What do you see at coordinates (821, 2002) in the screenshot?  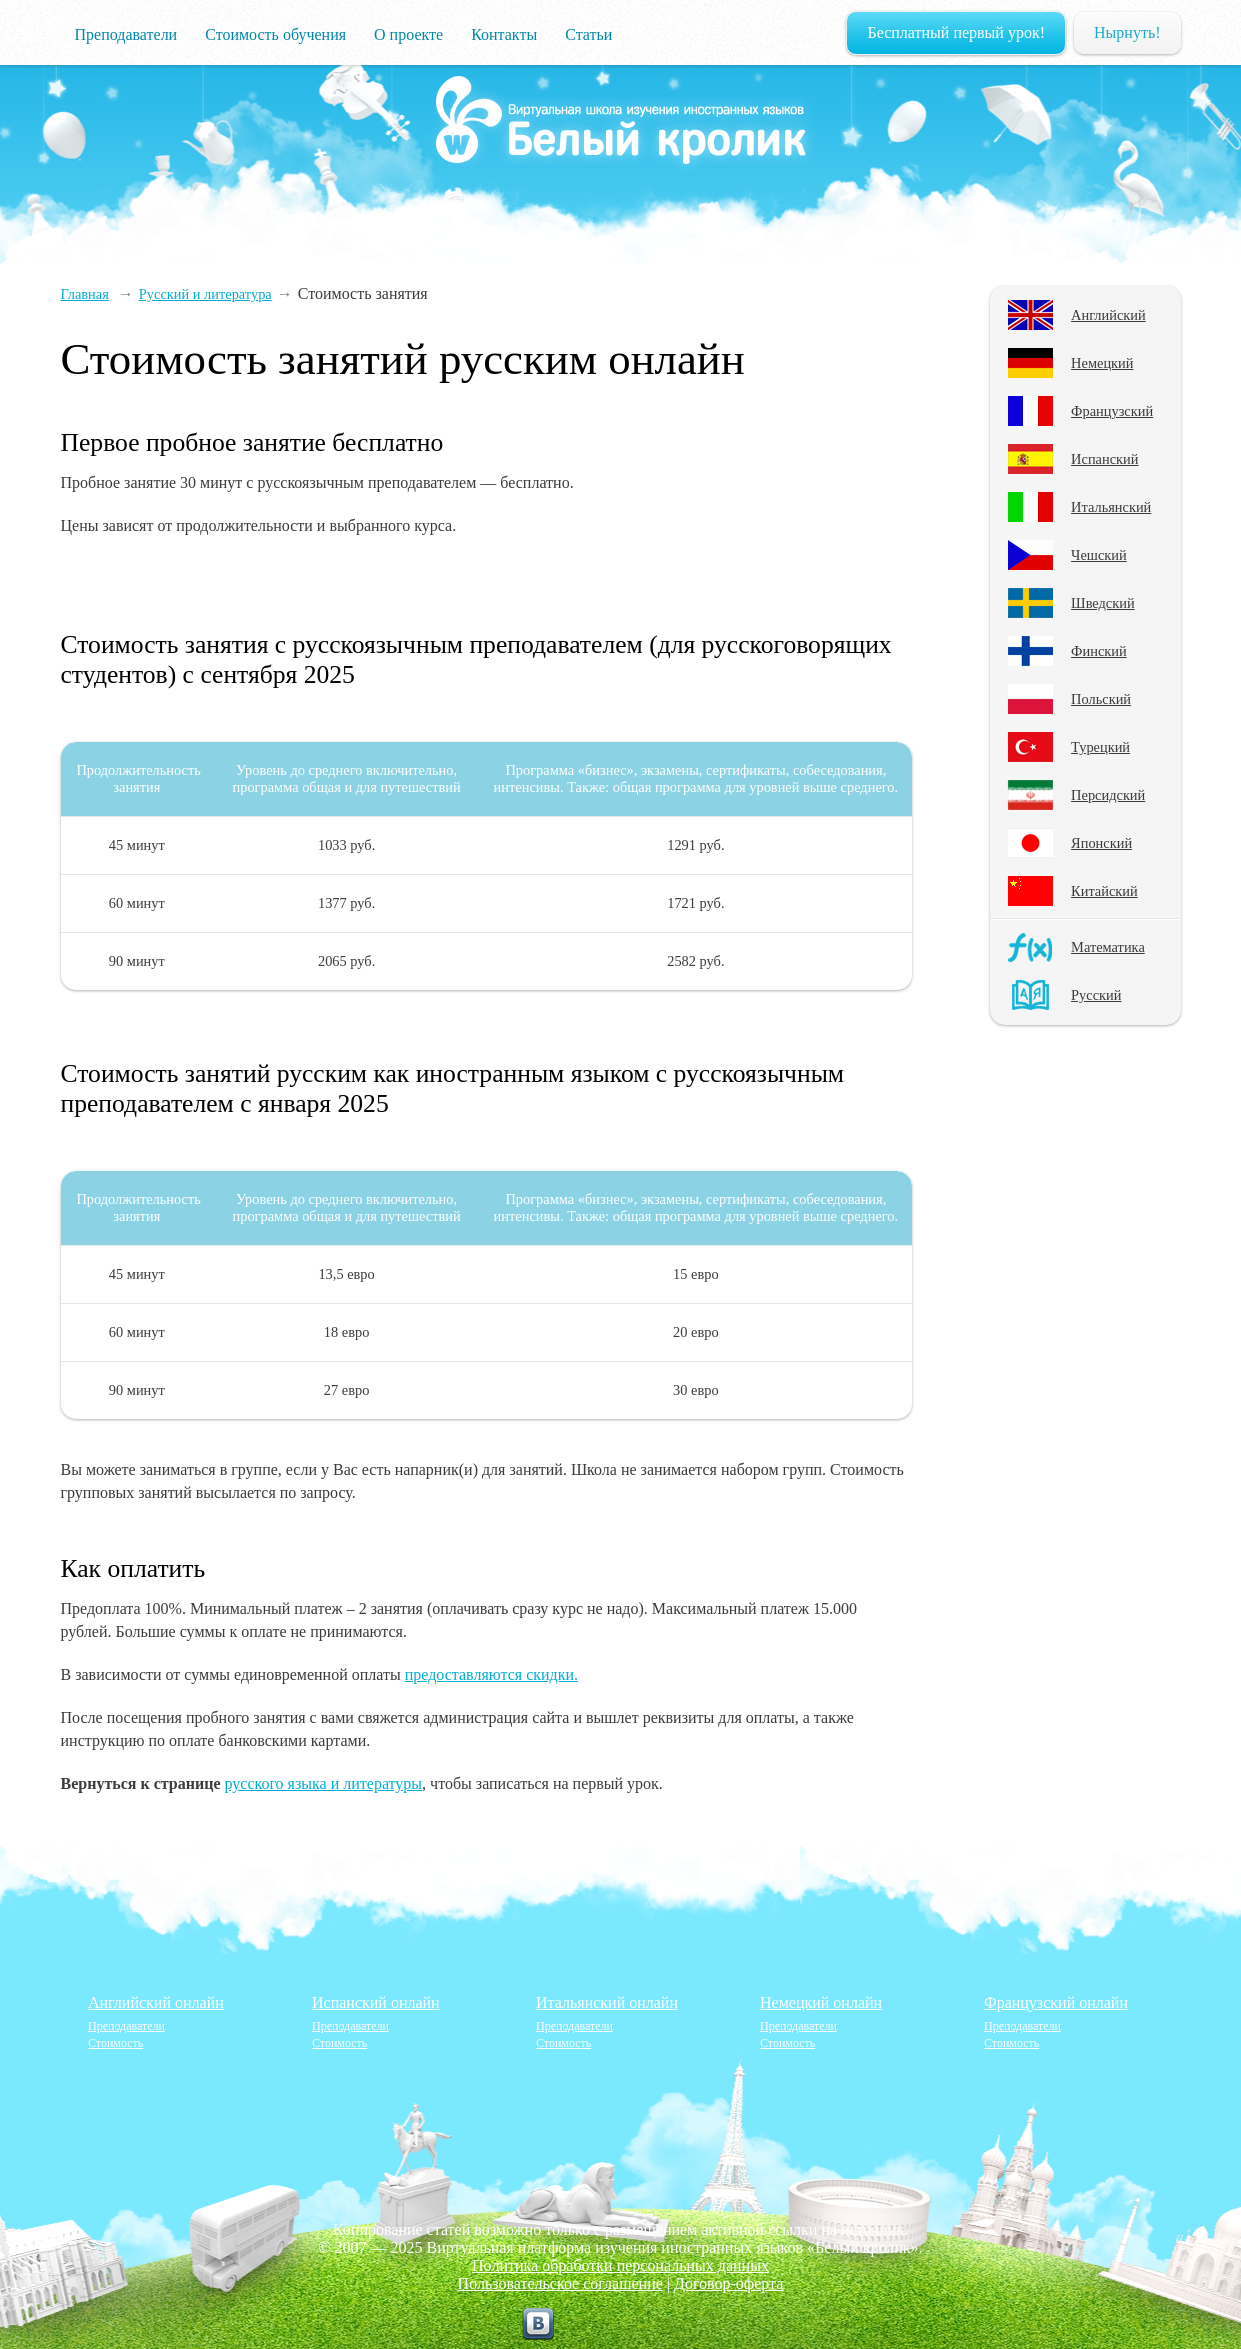 I see `Немецкий онлайн` at bounding box center [821, 2002].